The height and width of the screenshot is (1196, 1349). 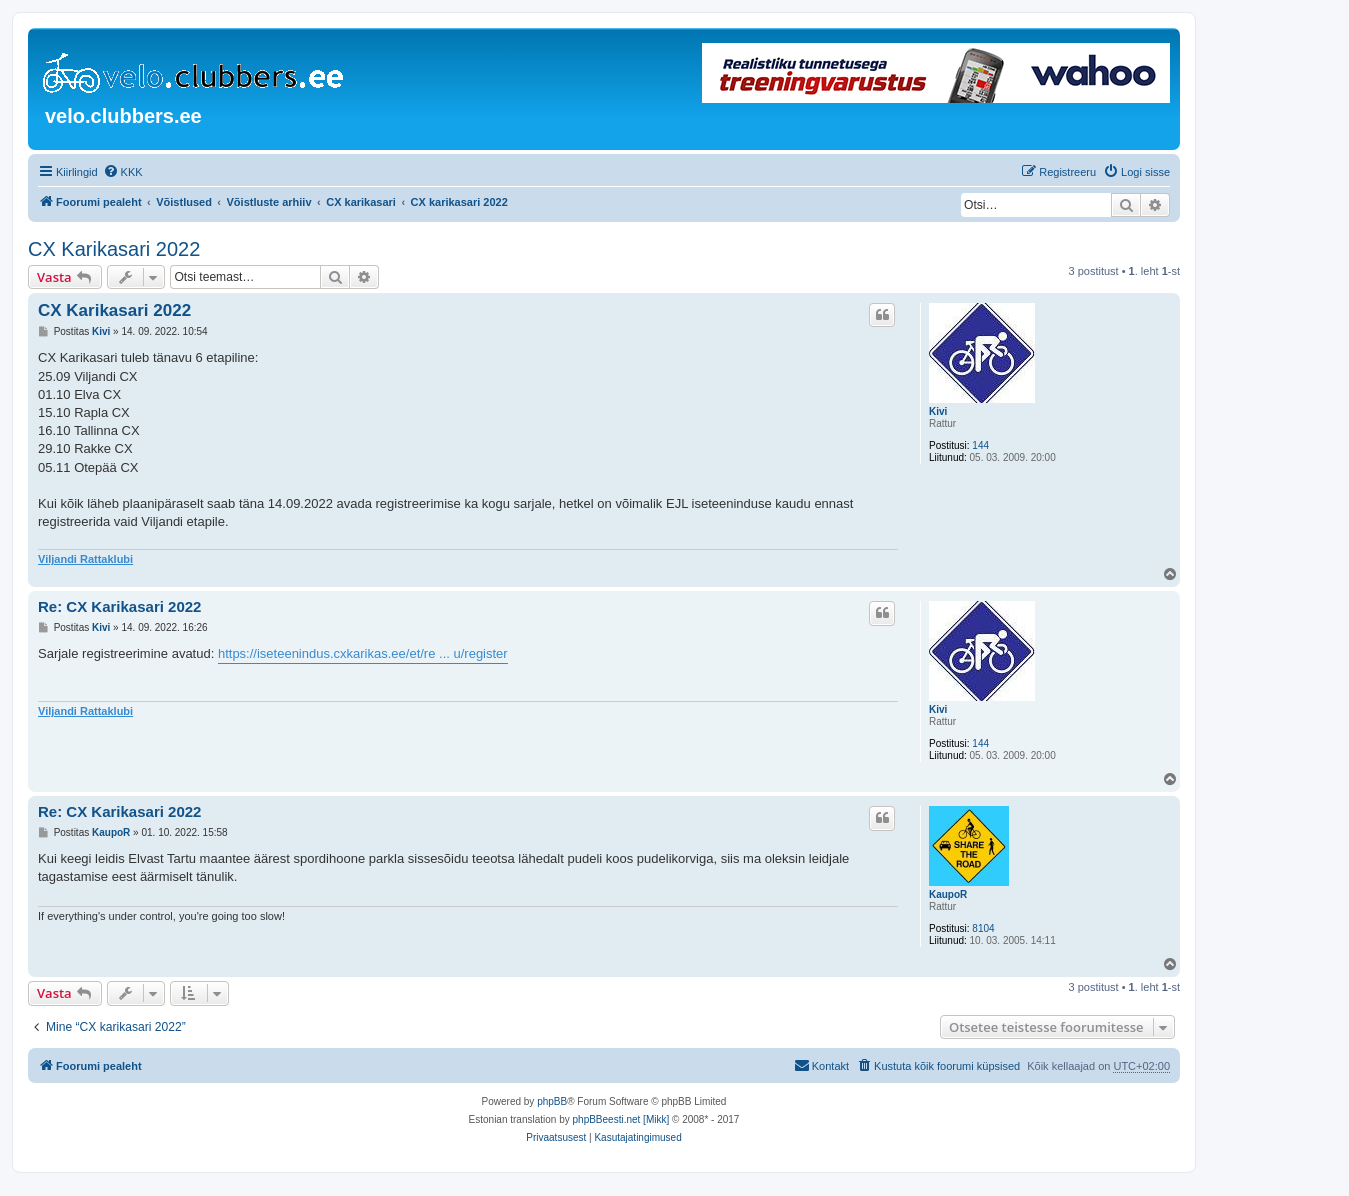 What do you see at coordinates (980, 445) in the screenshot?
I see `144` at bounding box center [980, 445].